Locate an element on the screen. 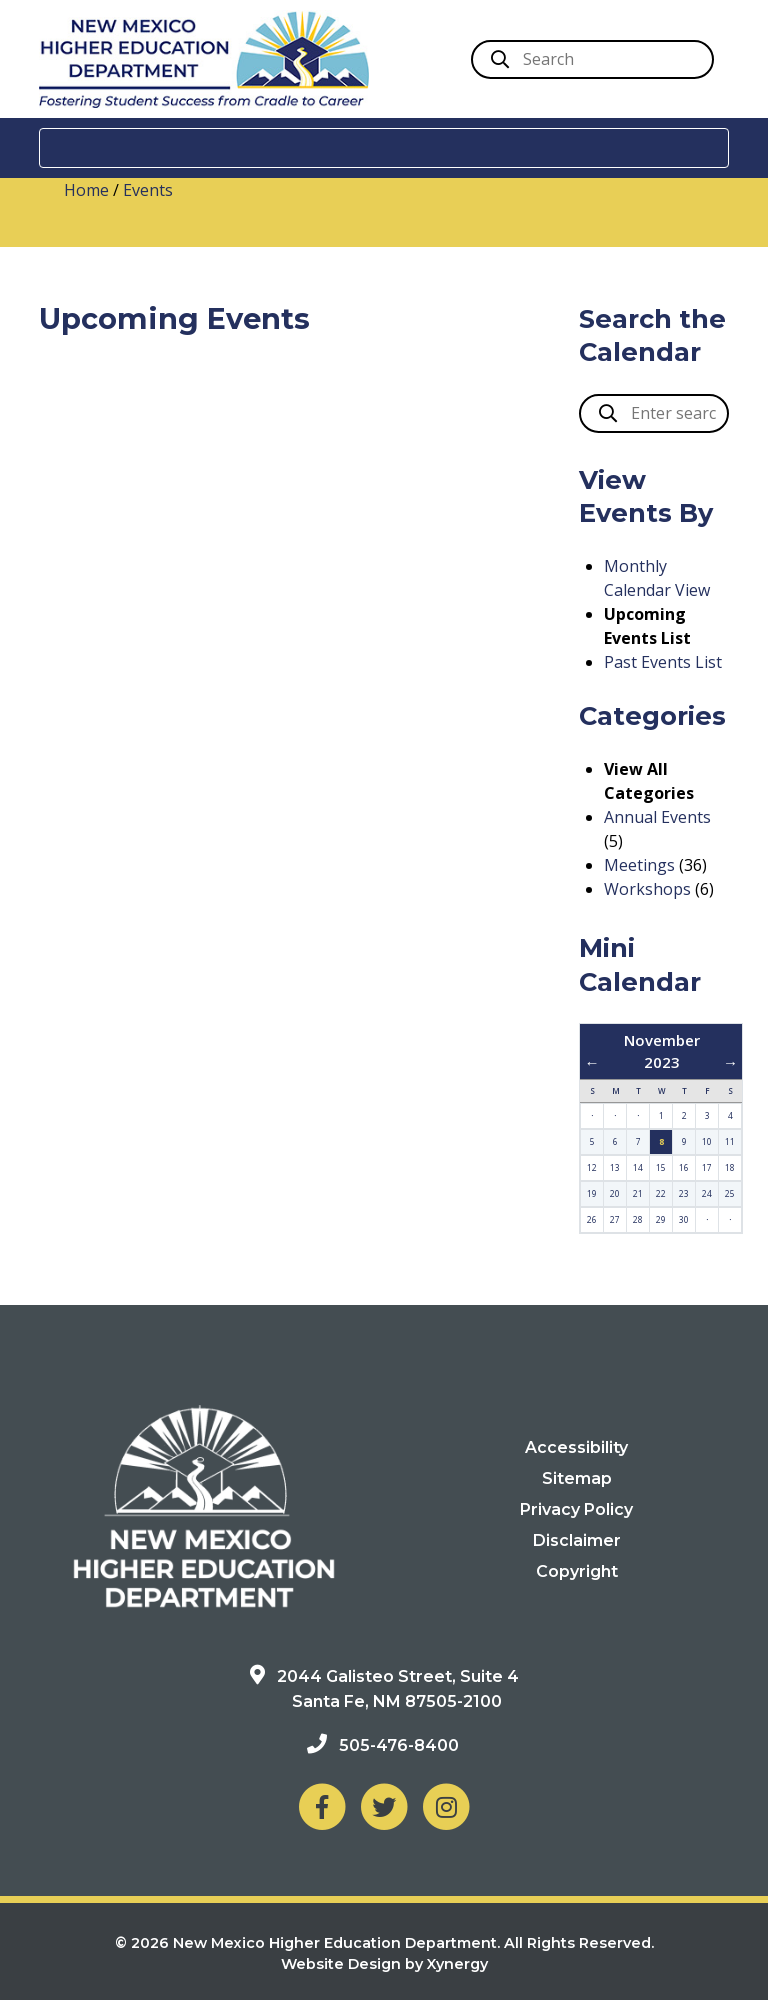  10 is located at coordinates (707, 1141).